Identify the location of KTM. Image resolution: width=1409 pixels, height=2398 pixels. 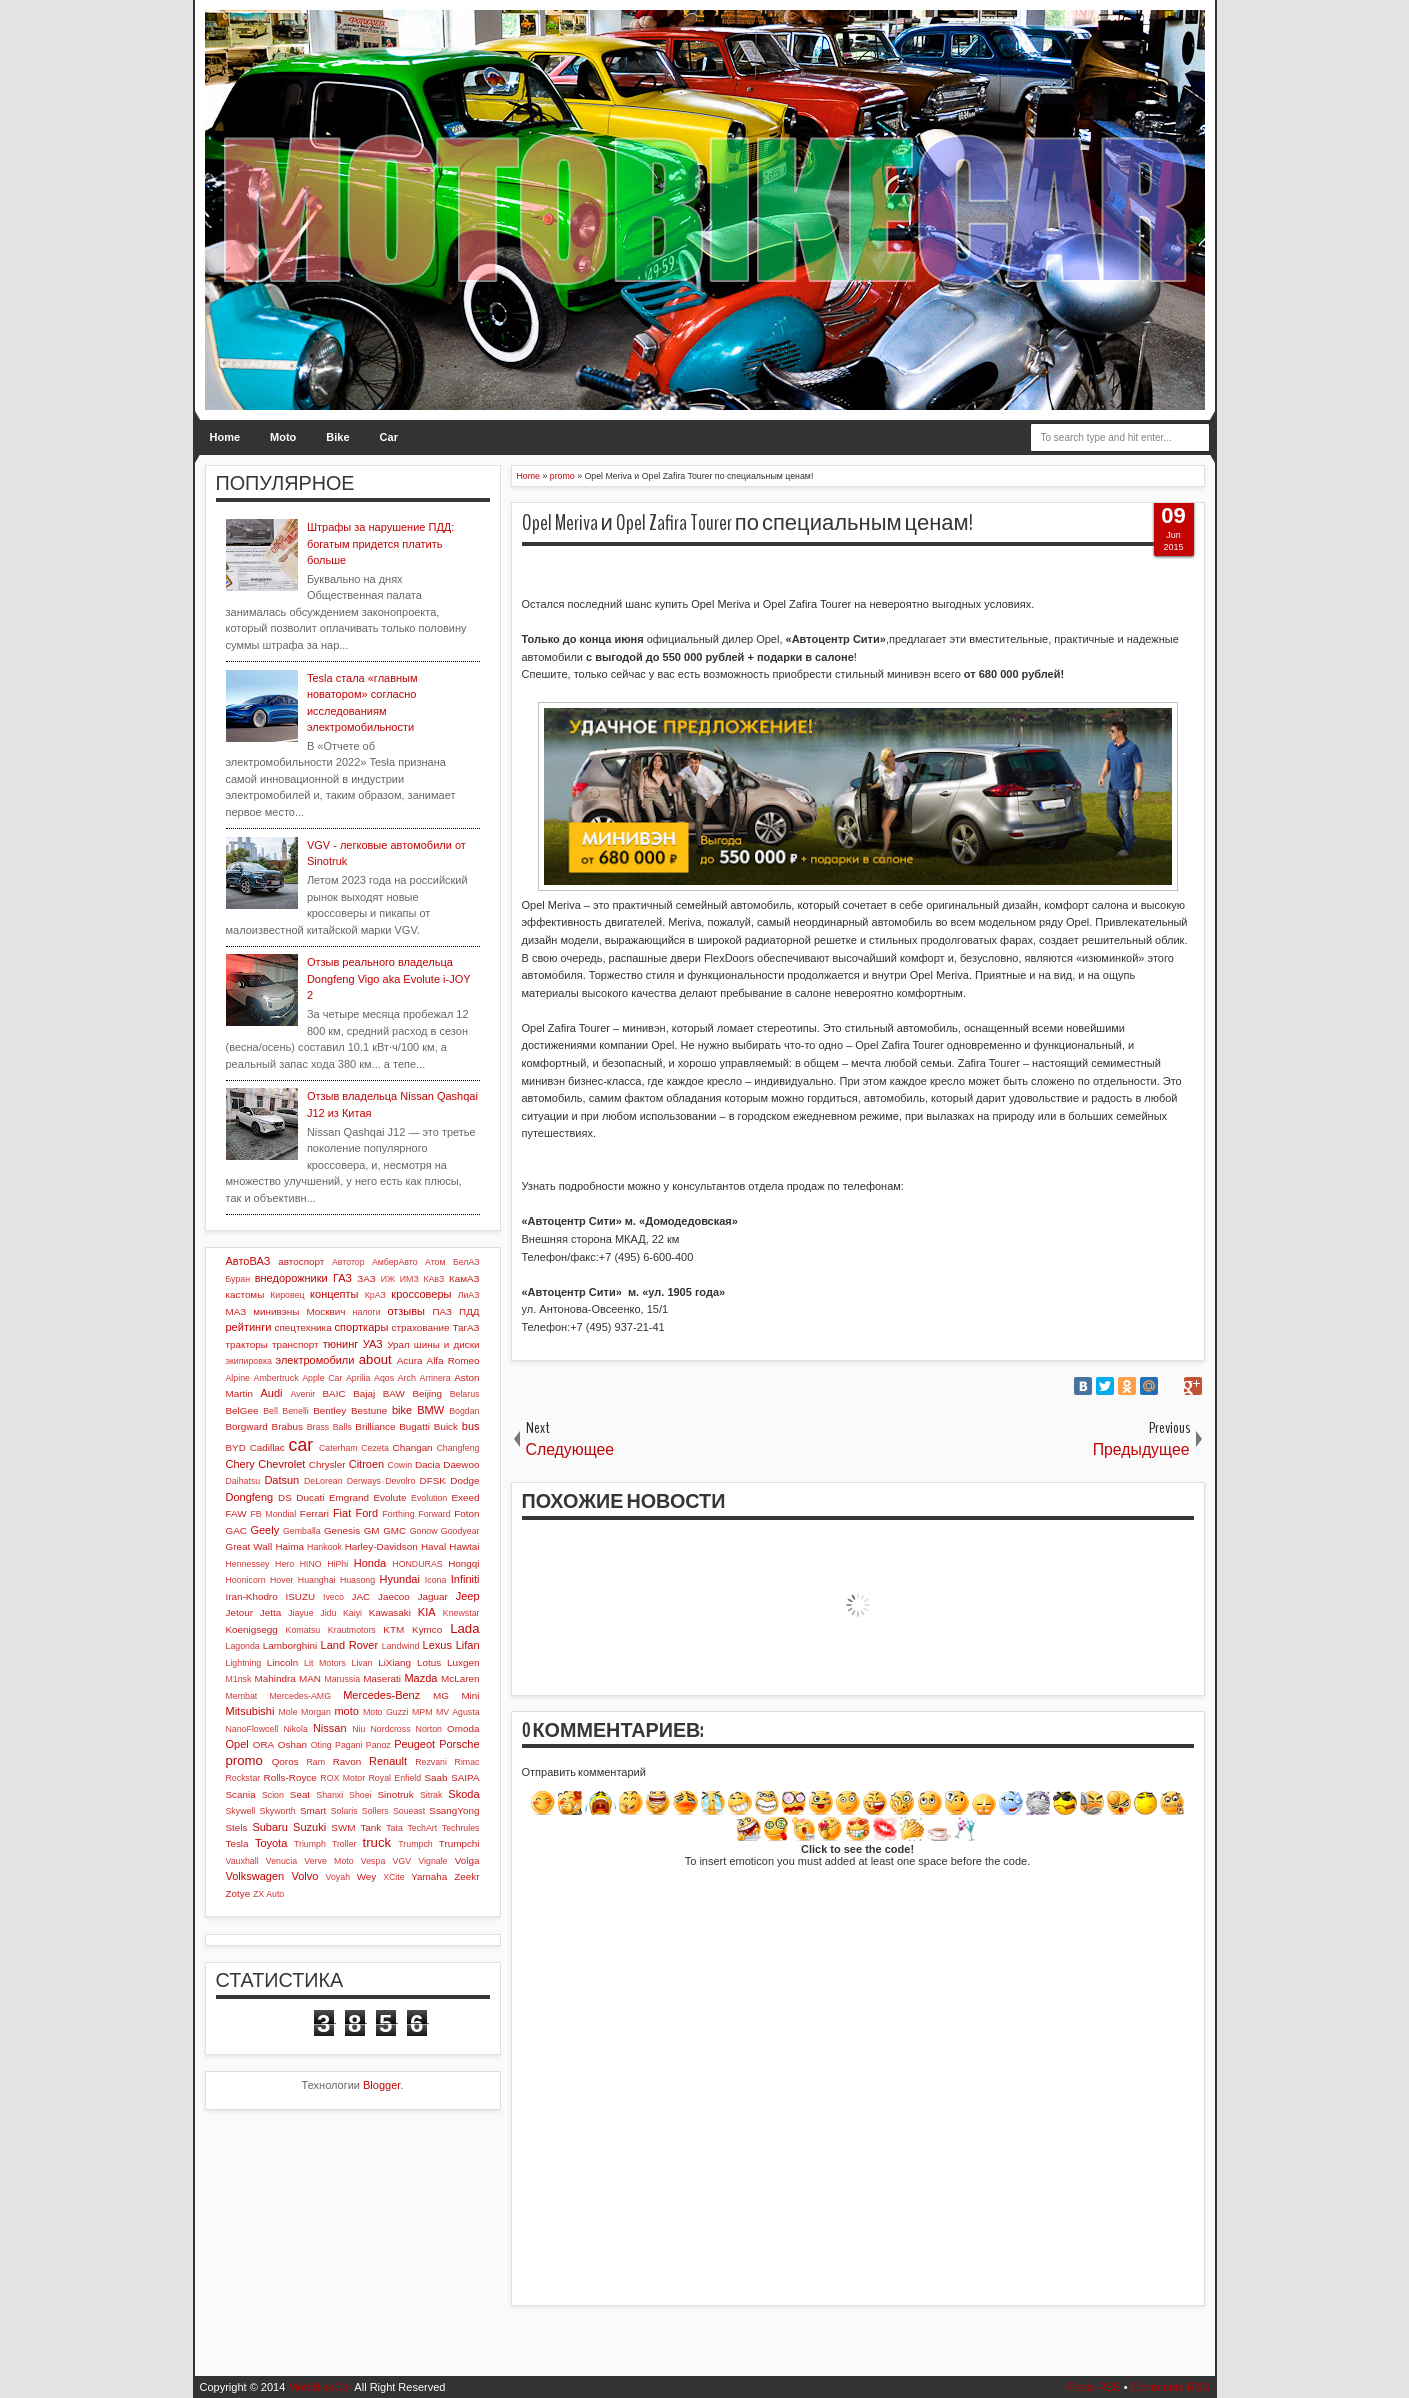
(393, 1629).